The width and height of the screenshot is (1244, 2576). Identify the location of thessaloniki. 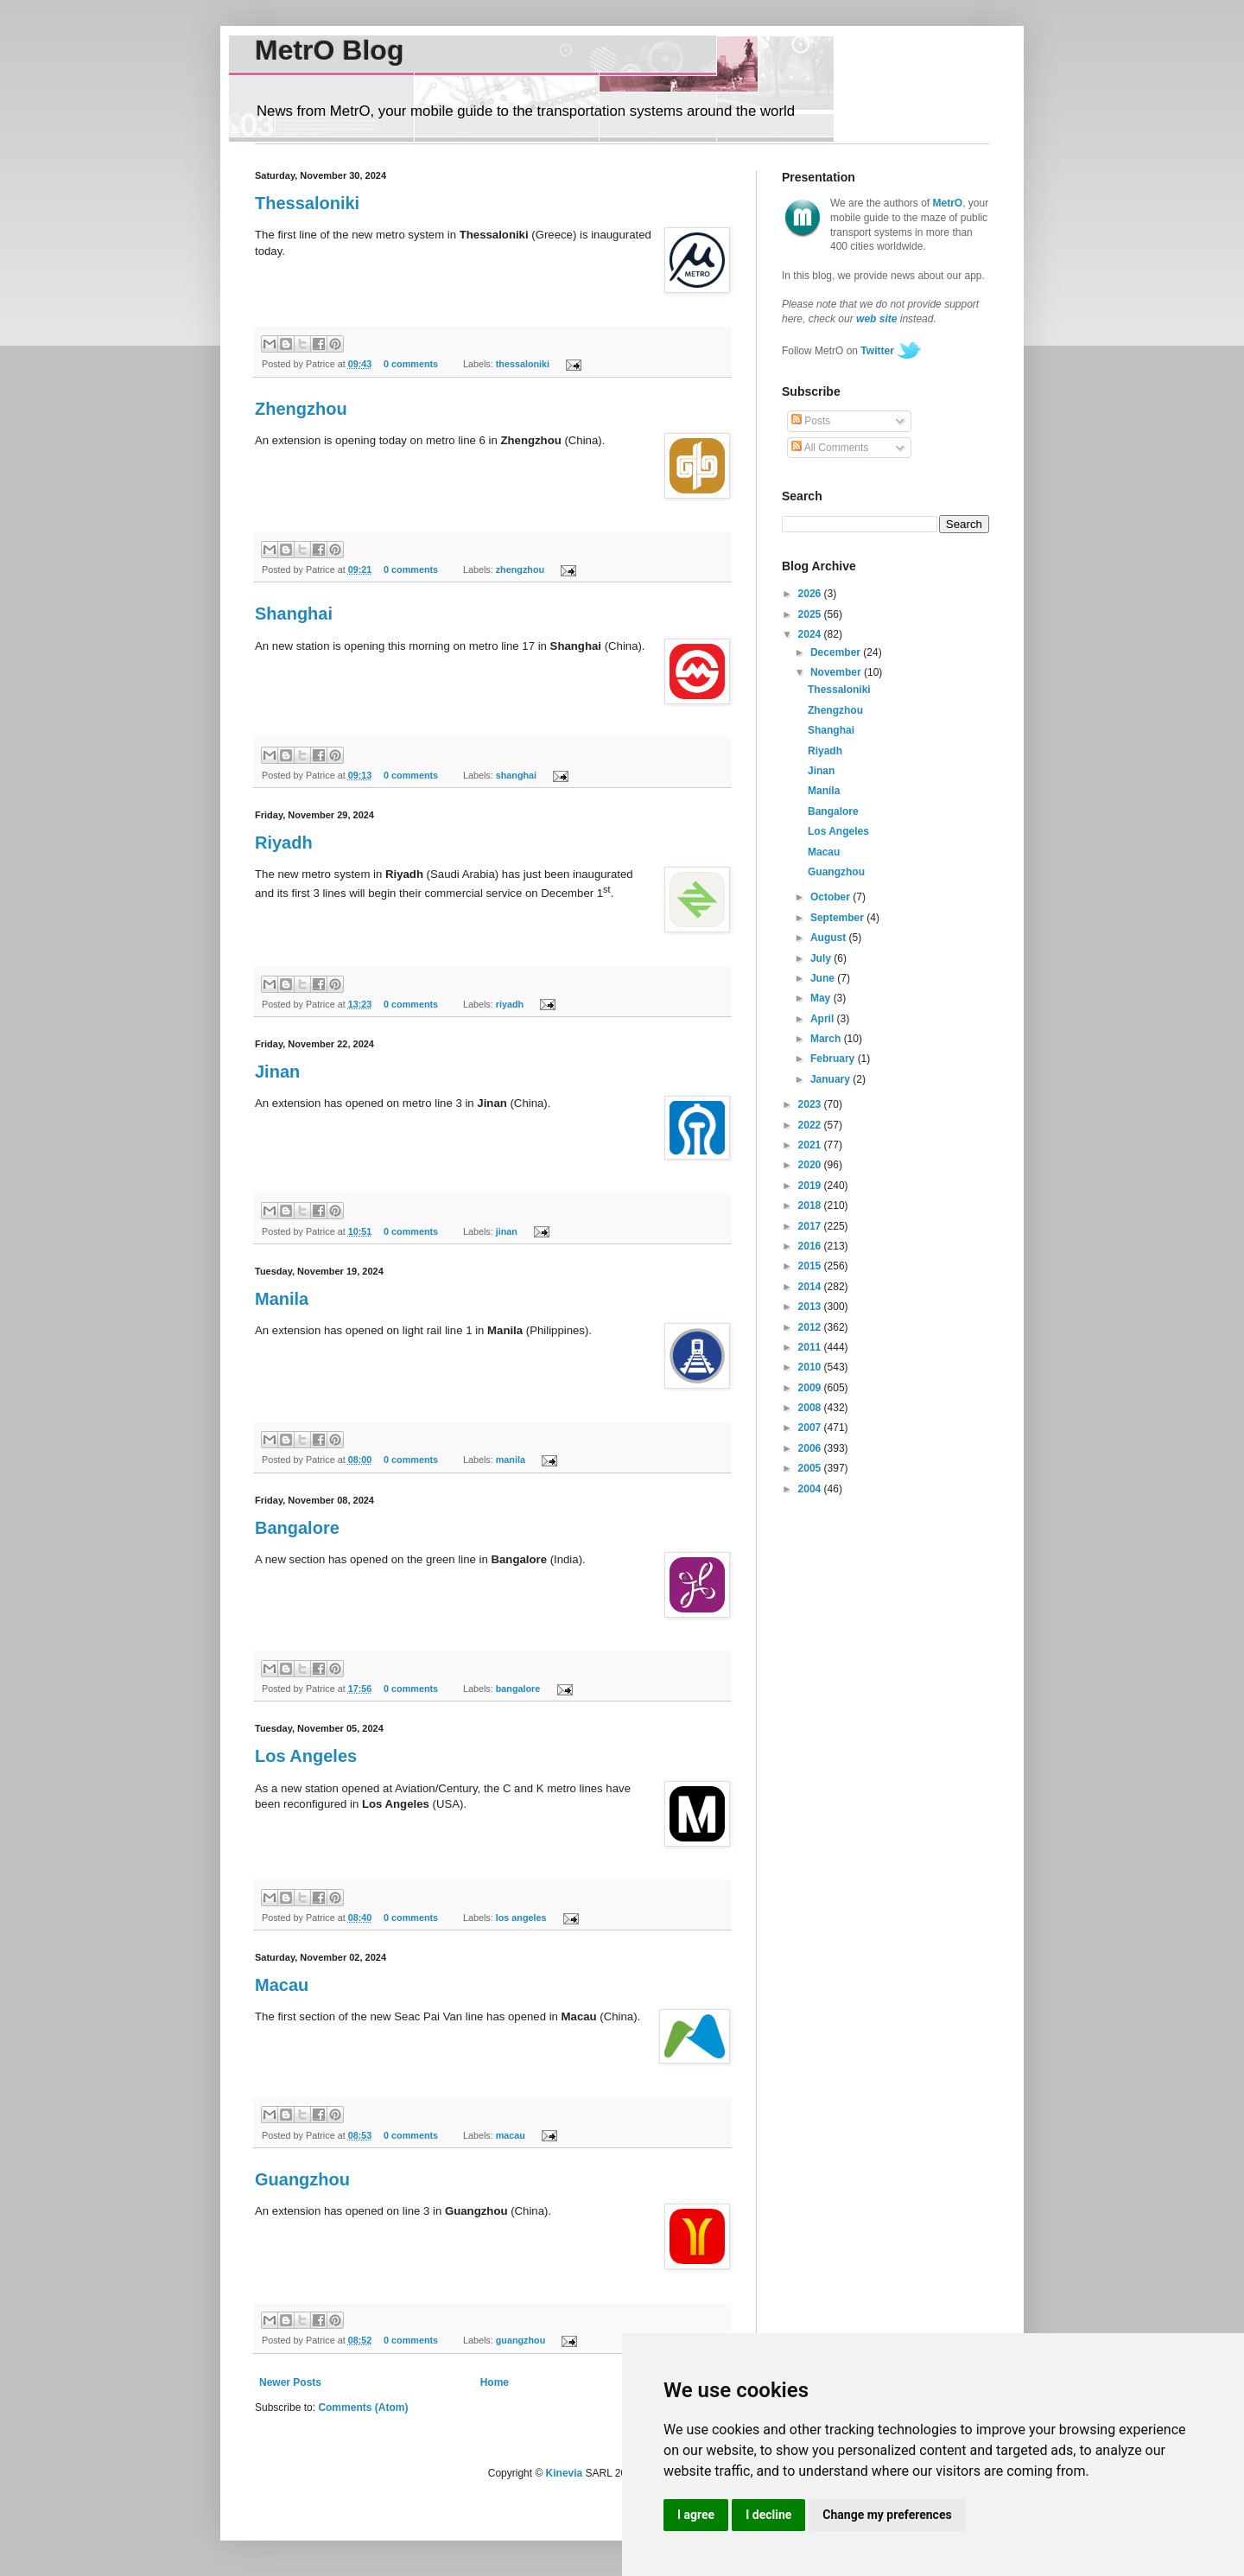
(522, 364).